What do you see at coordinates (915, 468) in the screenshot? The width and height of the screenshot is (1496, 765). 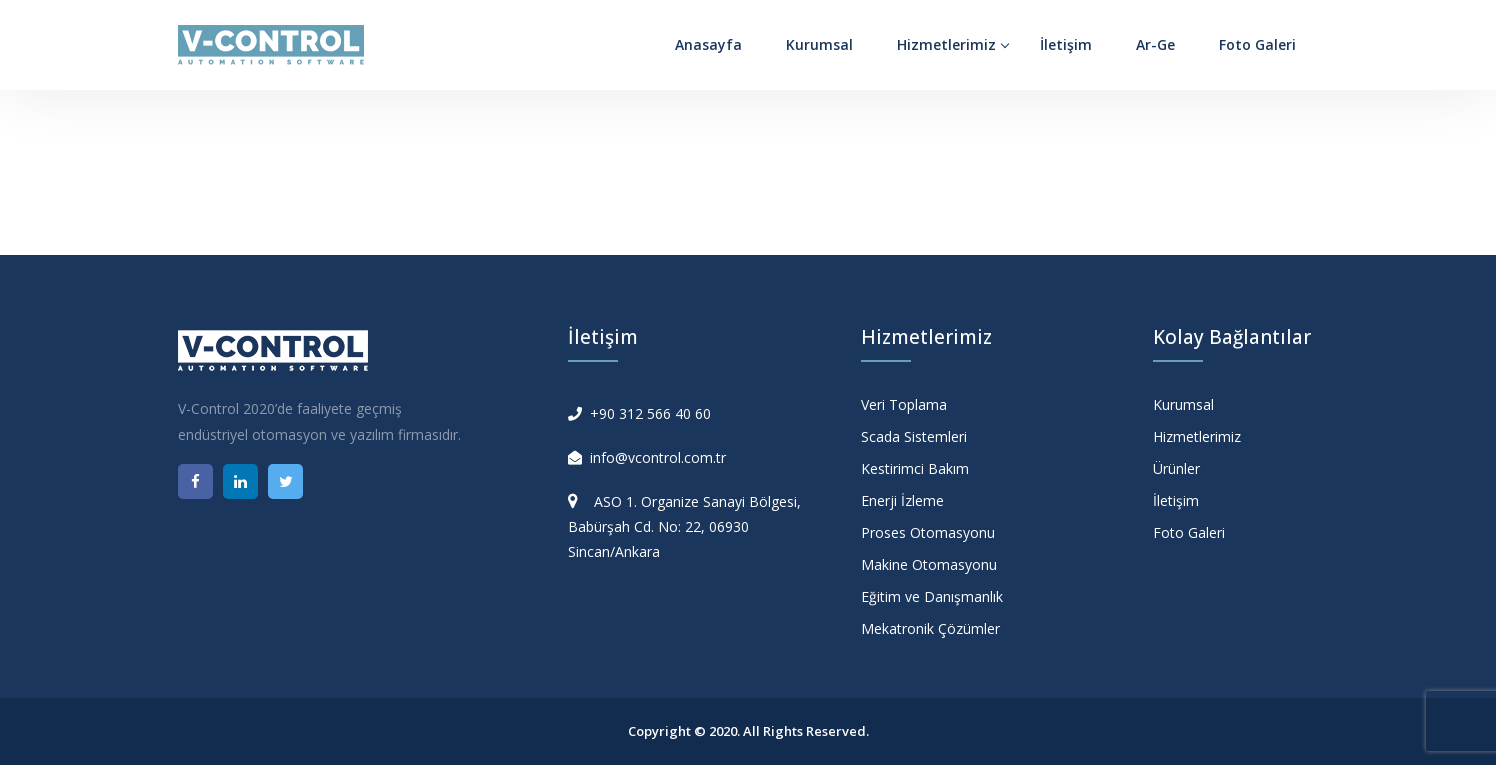 I see `Kestirimci Bakım` at bounding box center [915, 468].